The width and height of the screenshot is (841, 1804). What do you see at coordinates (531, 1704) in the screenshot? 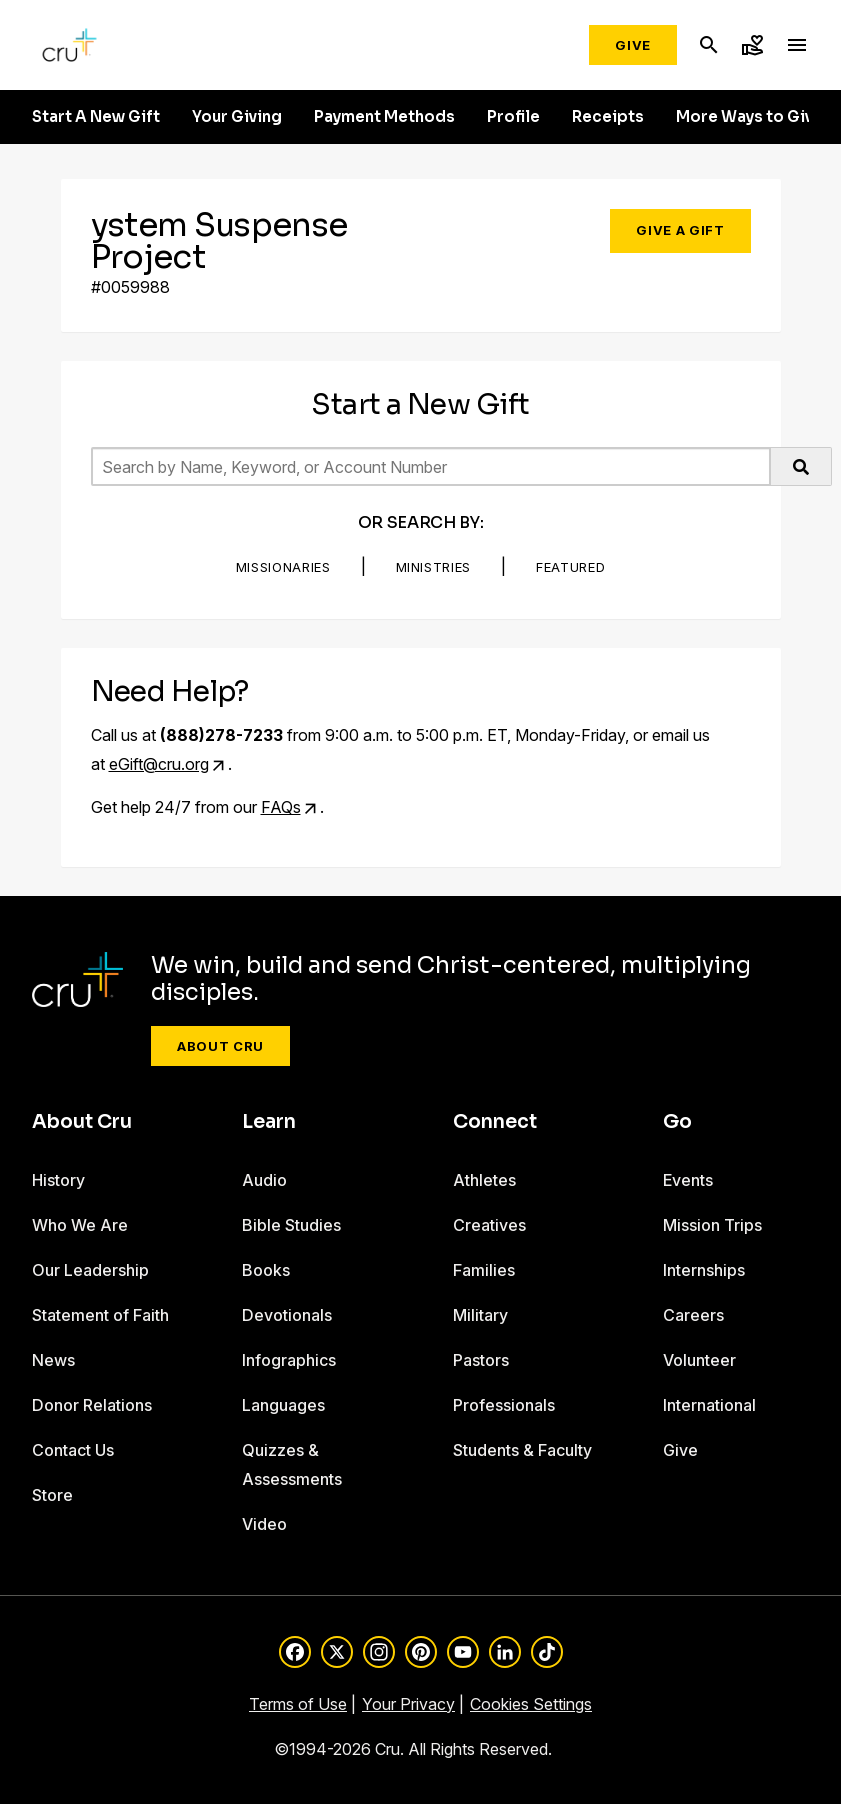
I see `Cookies Settings` at bounding box center [531, 1704].